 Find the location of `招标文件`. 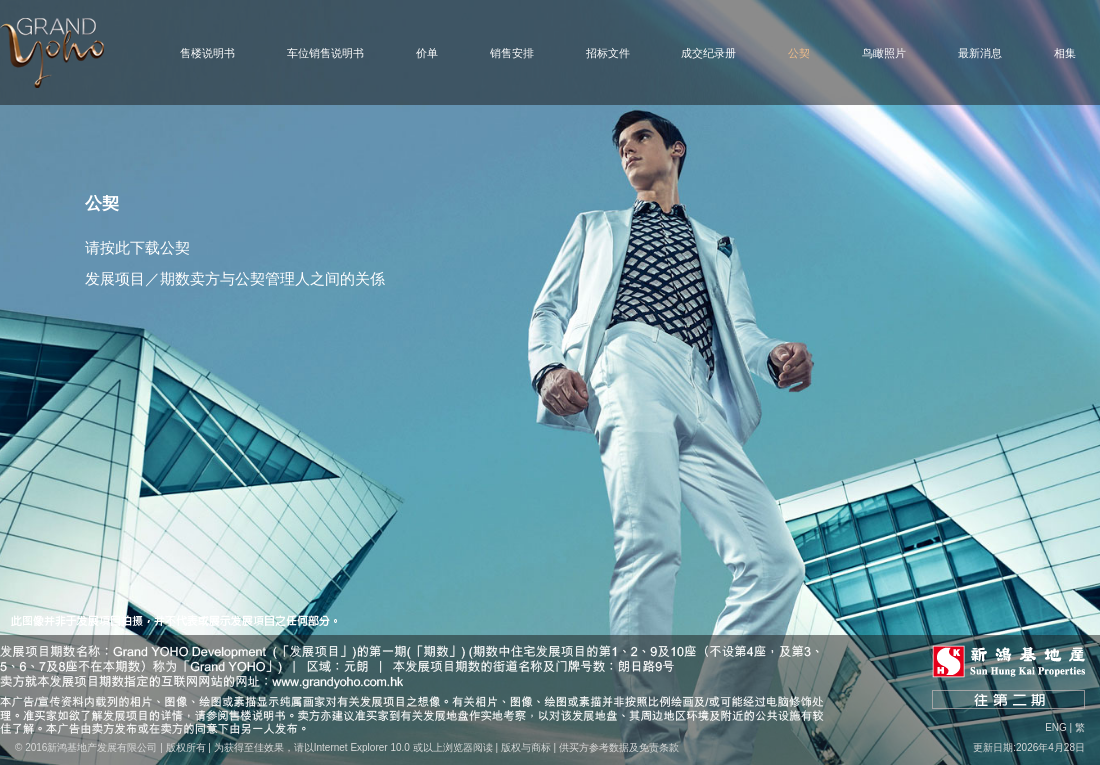

招标文件 is located at coordinates (608, 53).